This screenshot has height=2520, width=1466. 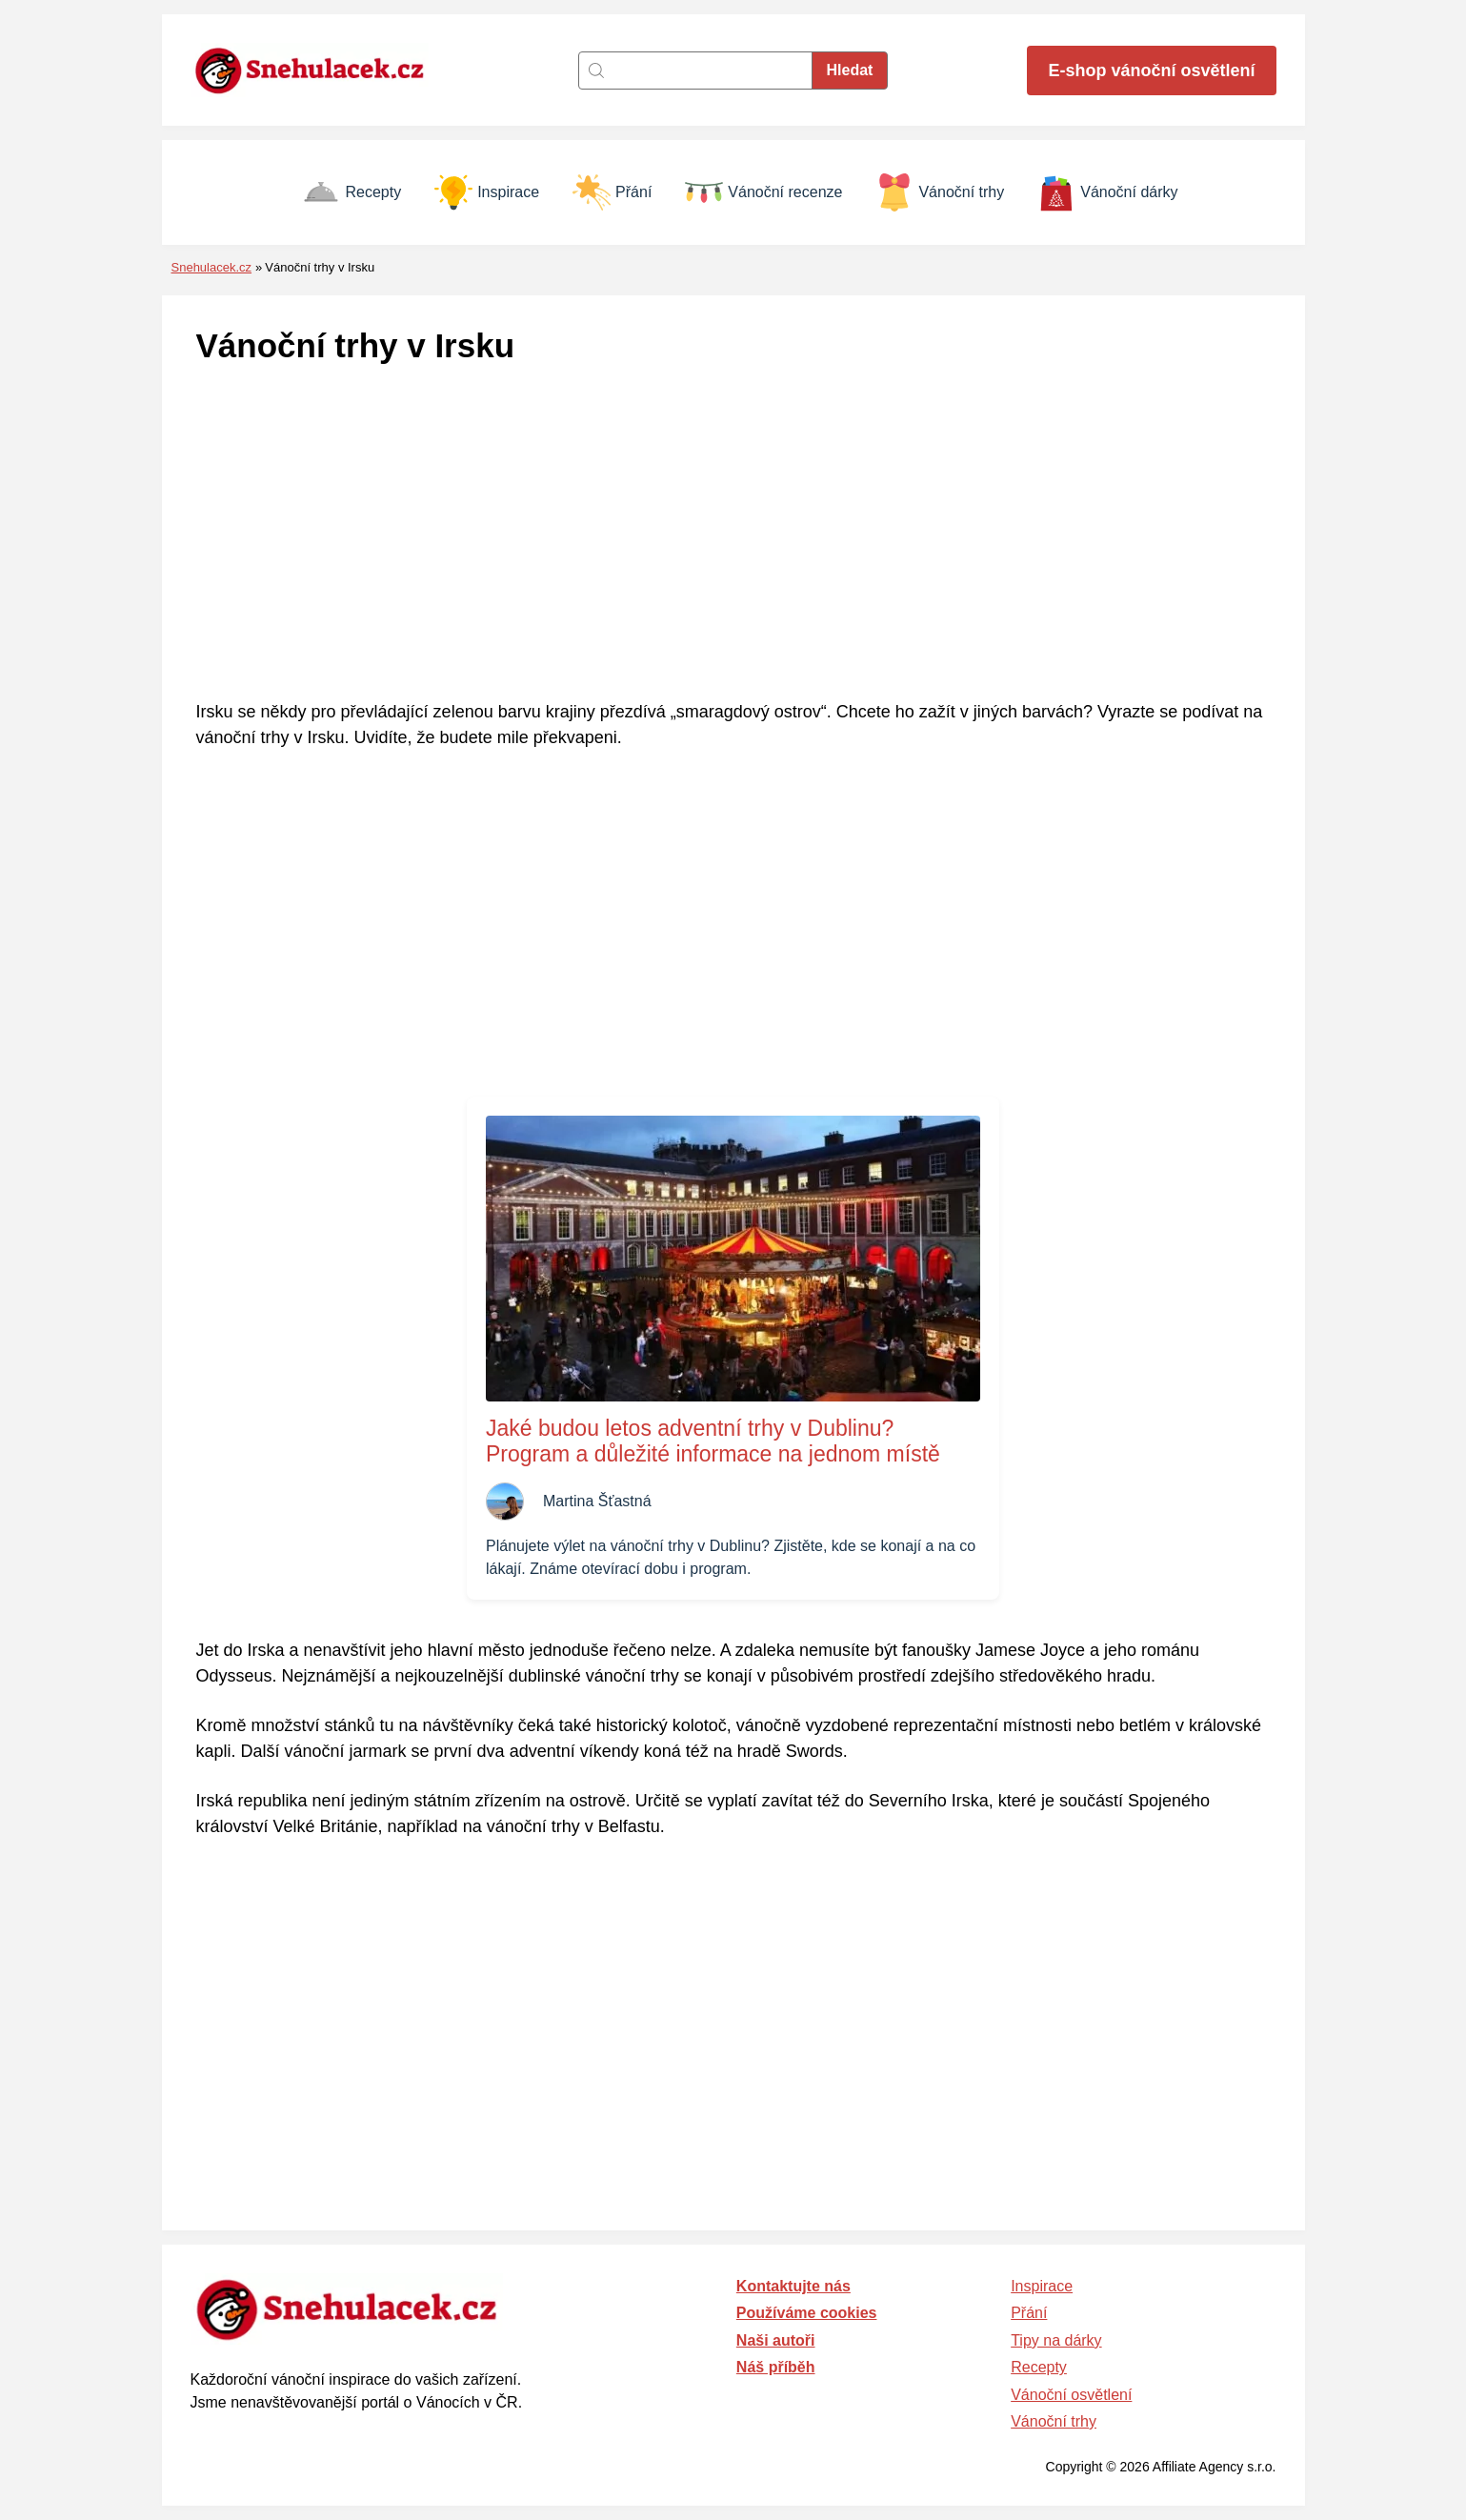 I want to click on Kontaktujte nás, so click(x=793, y=2286).